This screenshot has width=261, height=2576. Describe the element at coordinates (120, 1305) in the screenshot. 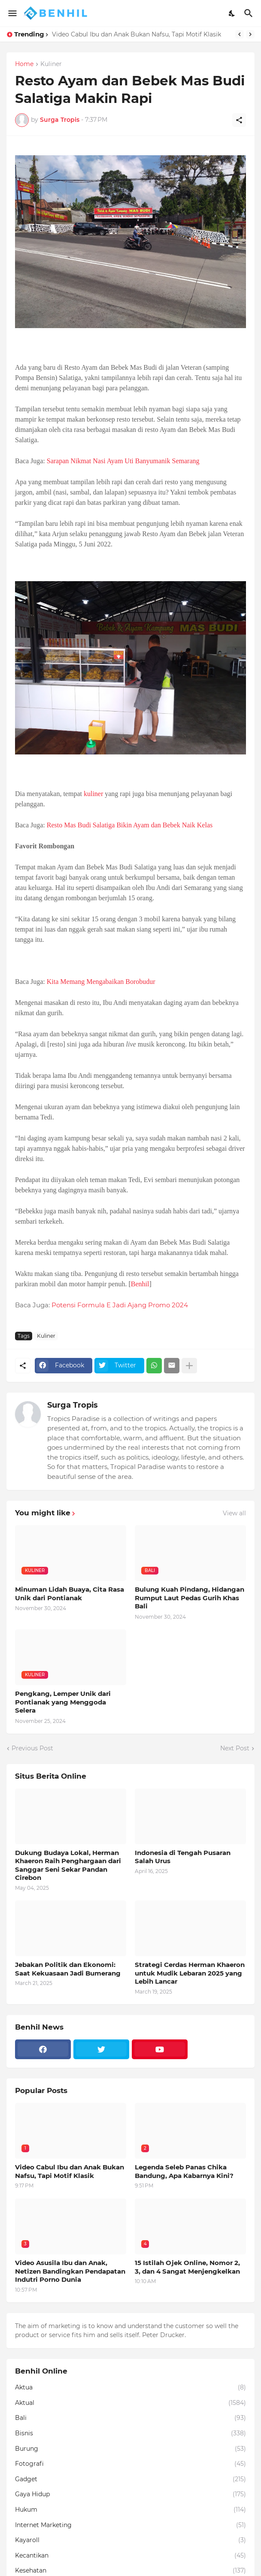

I see `Potensi Formula E Jadi Ajang Promo 2024` at that location.